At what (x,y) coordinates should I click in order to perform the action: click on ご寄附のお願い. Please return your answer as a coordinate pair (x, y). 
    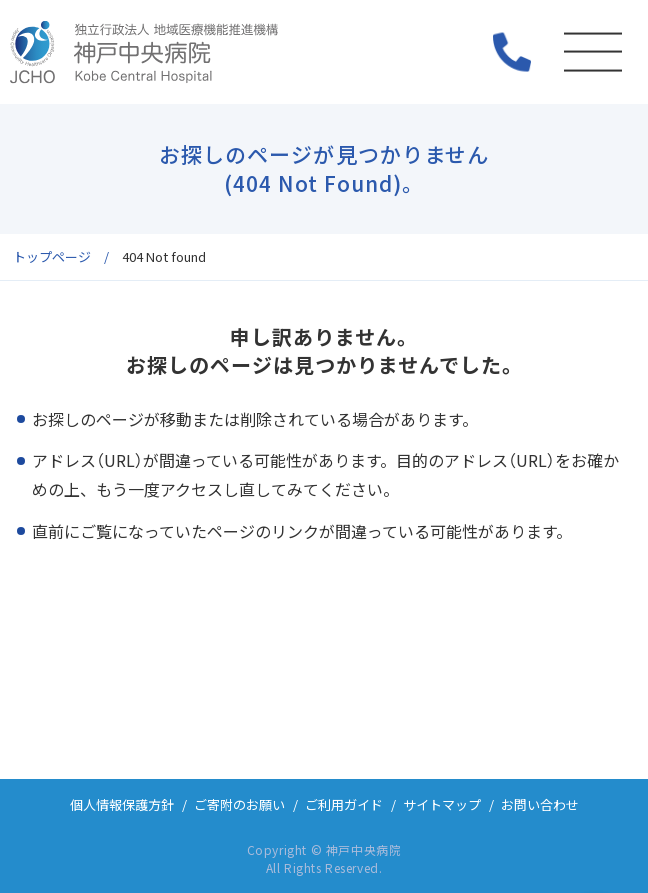
    Looking at the image, I should click on (239, 804).